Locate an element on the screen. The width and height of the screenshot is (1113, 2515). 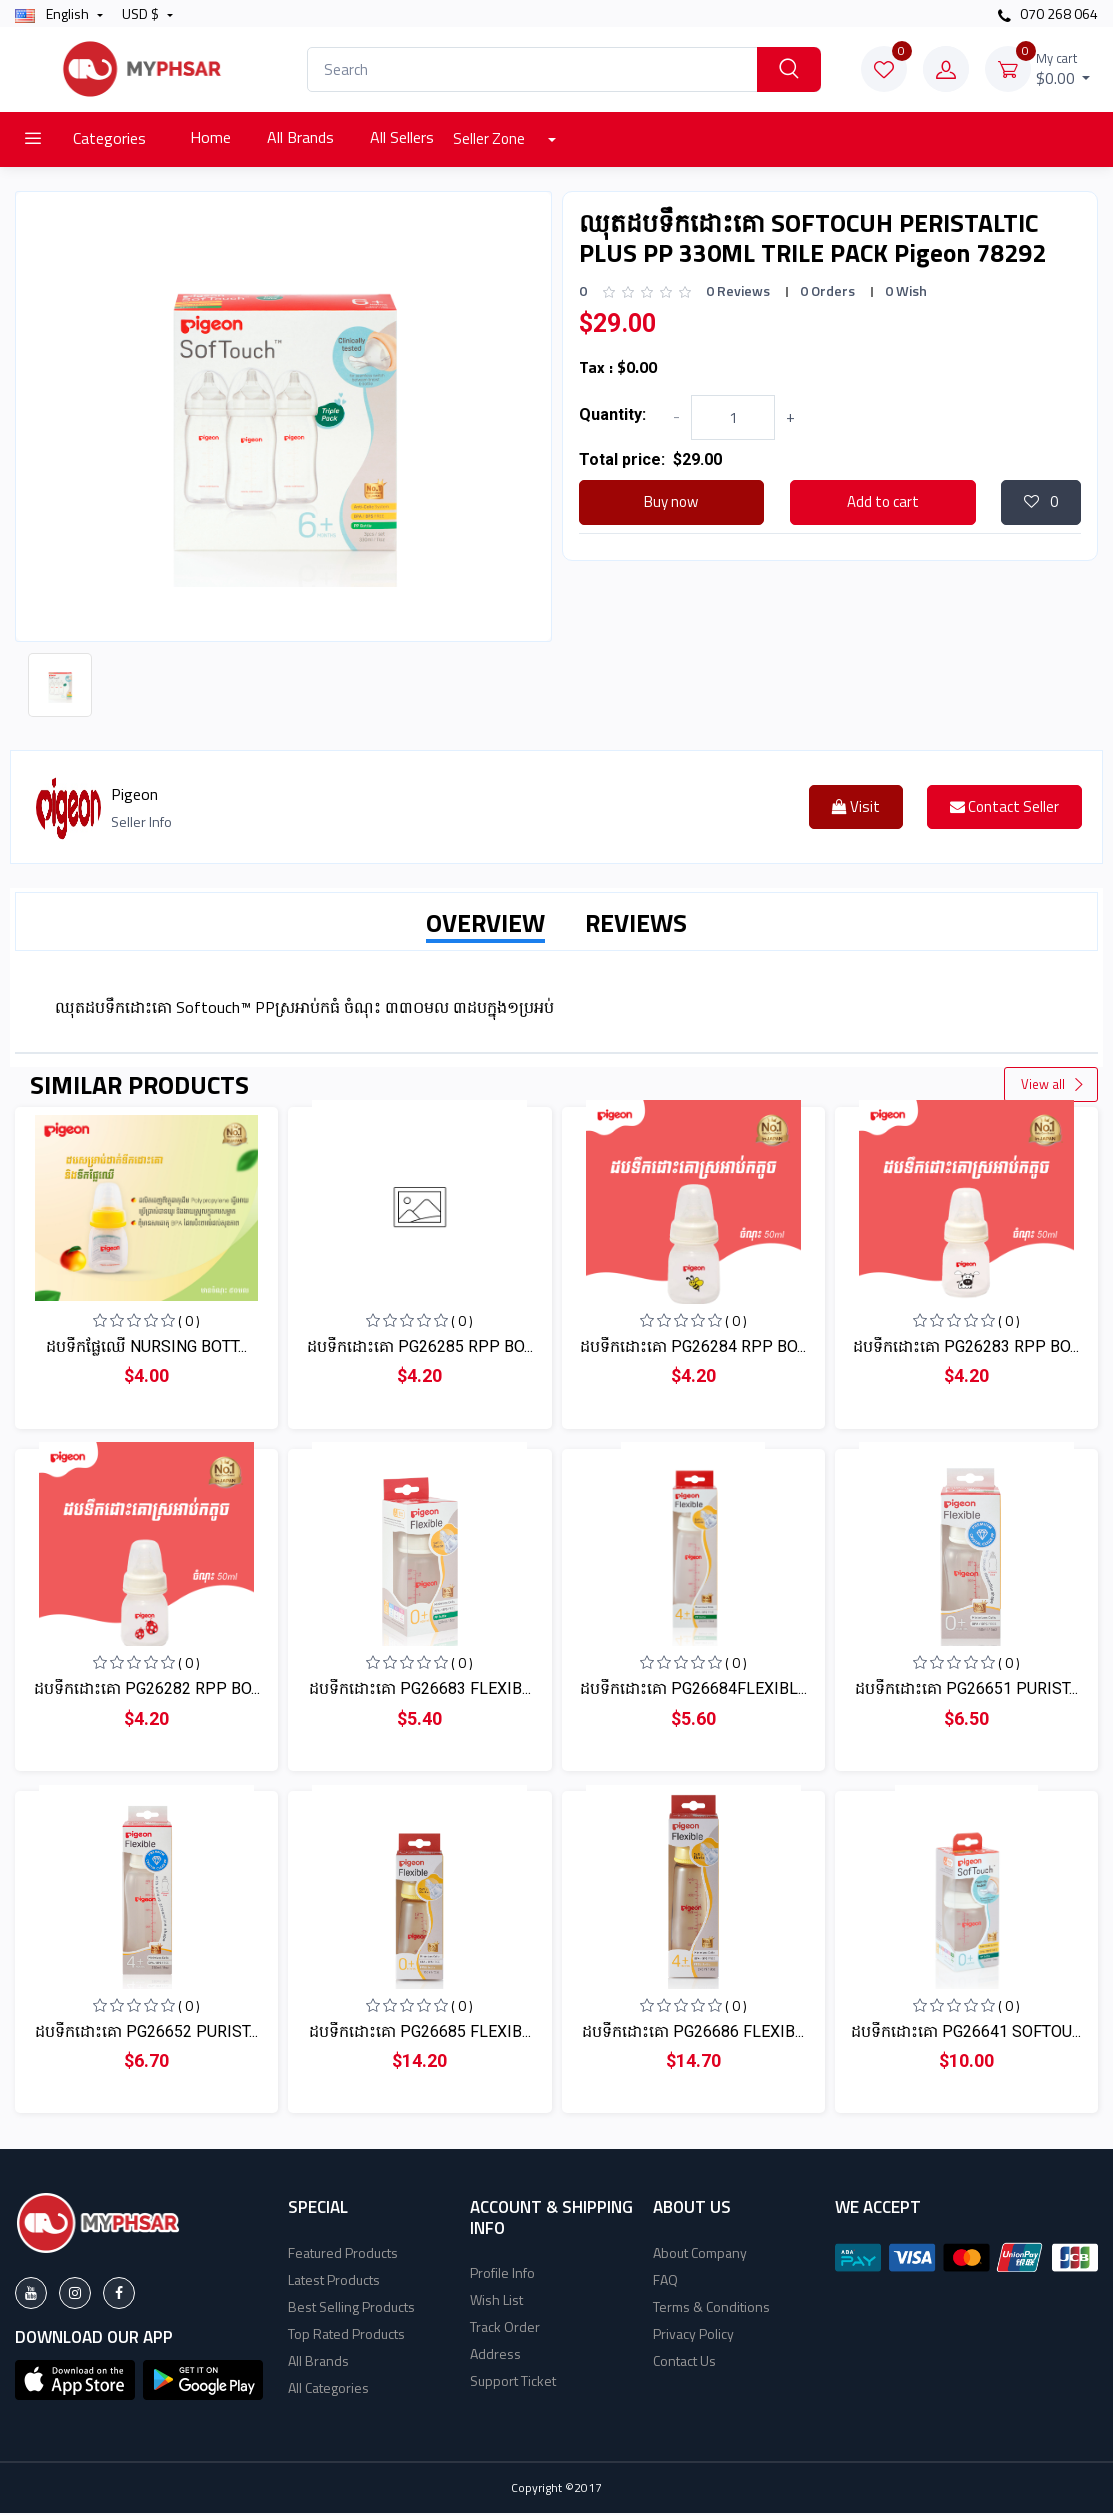
ដបទឹកដោះគោ PG26282 RPP BO... is located at coordinates (147, 1690).